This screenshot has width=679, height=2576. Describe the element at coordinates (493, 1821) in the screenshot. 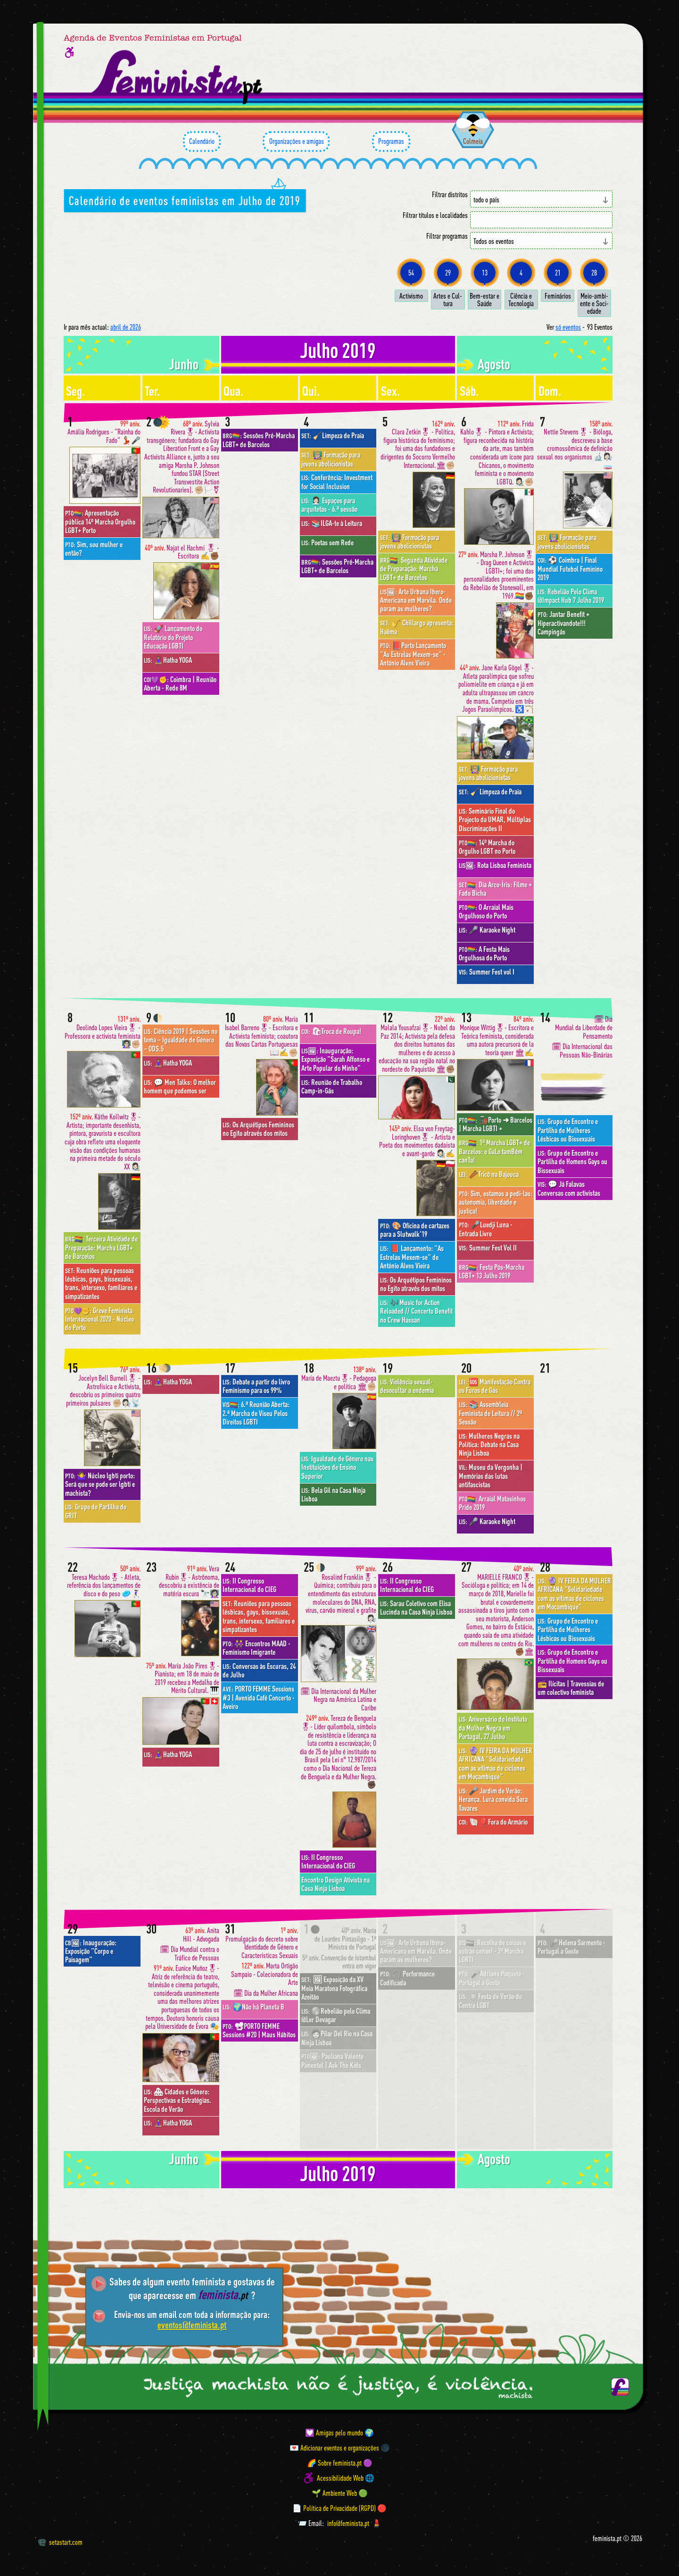

I see `🐚🎈Fora do Armário` at that location.